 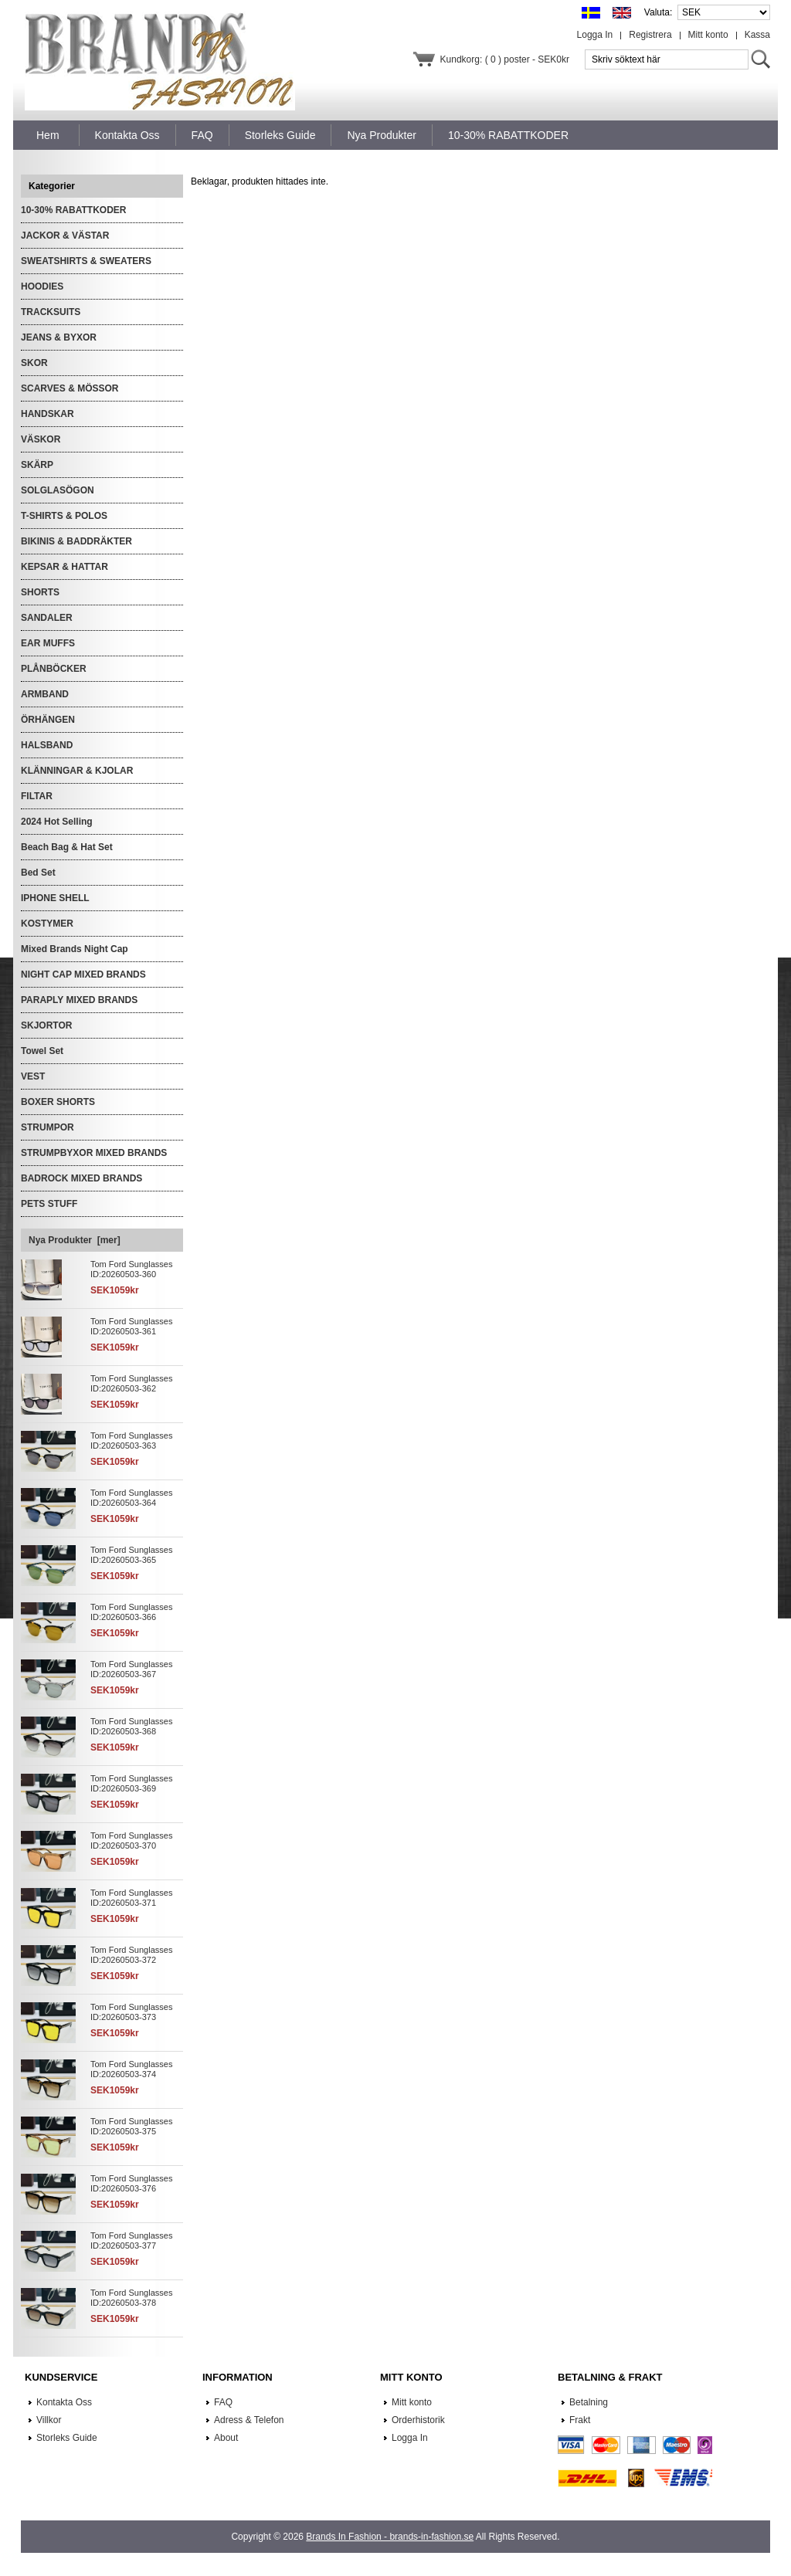 What do you see at coordinates (504, 59) in the screenshot?
I see `Kundkorg: ( 0 ) poster - SEK0kr` at bounding box center [504, 59].